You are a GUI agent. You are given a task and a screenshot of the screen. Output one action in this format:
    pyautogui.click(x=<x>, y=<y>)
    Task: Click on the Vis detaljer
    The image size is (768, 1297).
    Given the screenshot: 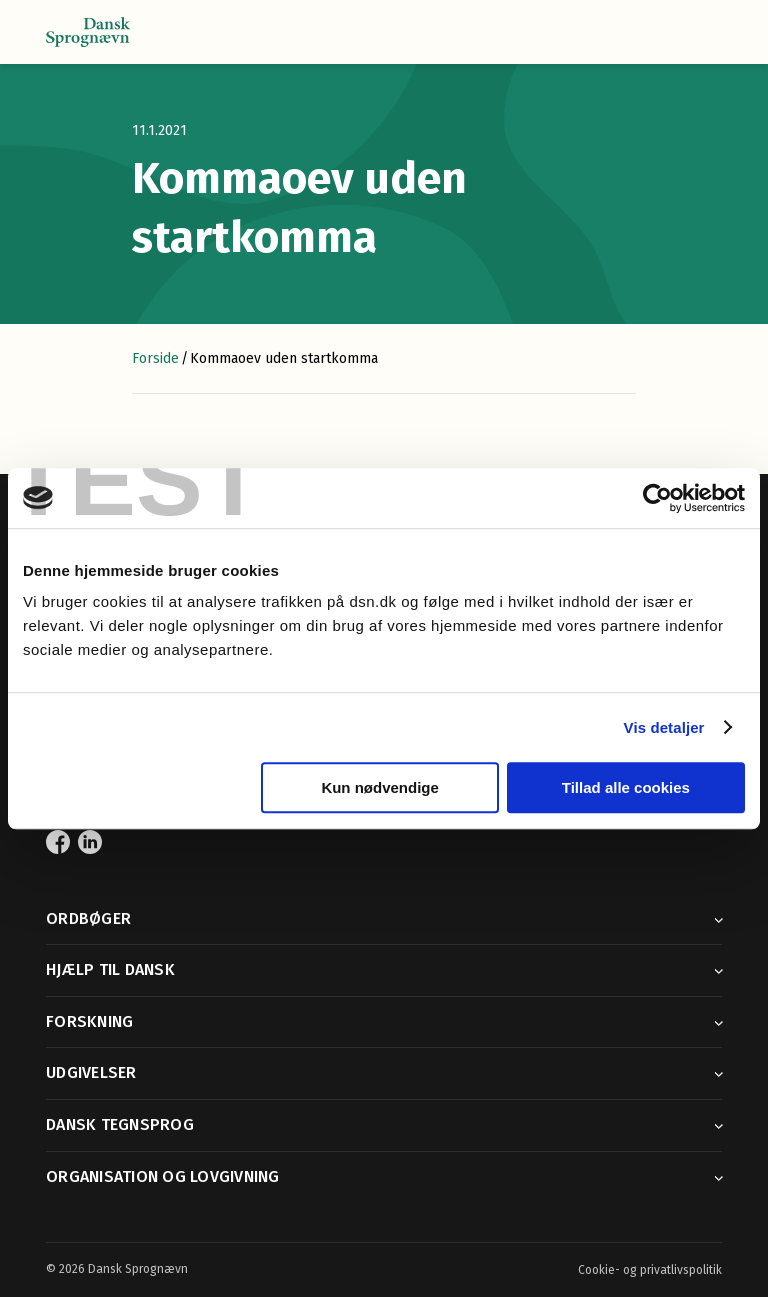 What is the action you would take?
    pyautogui.click(x=664, y=727)
    